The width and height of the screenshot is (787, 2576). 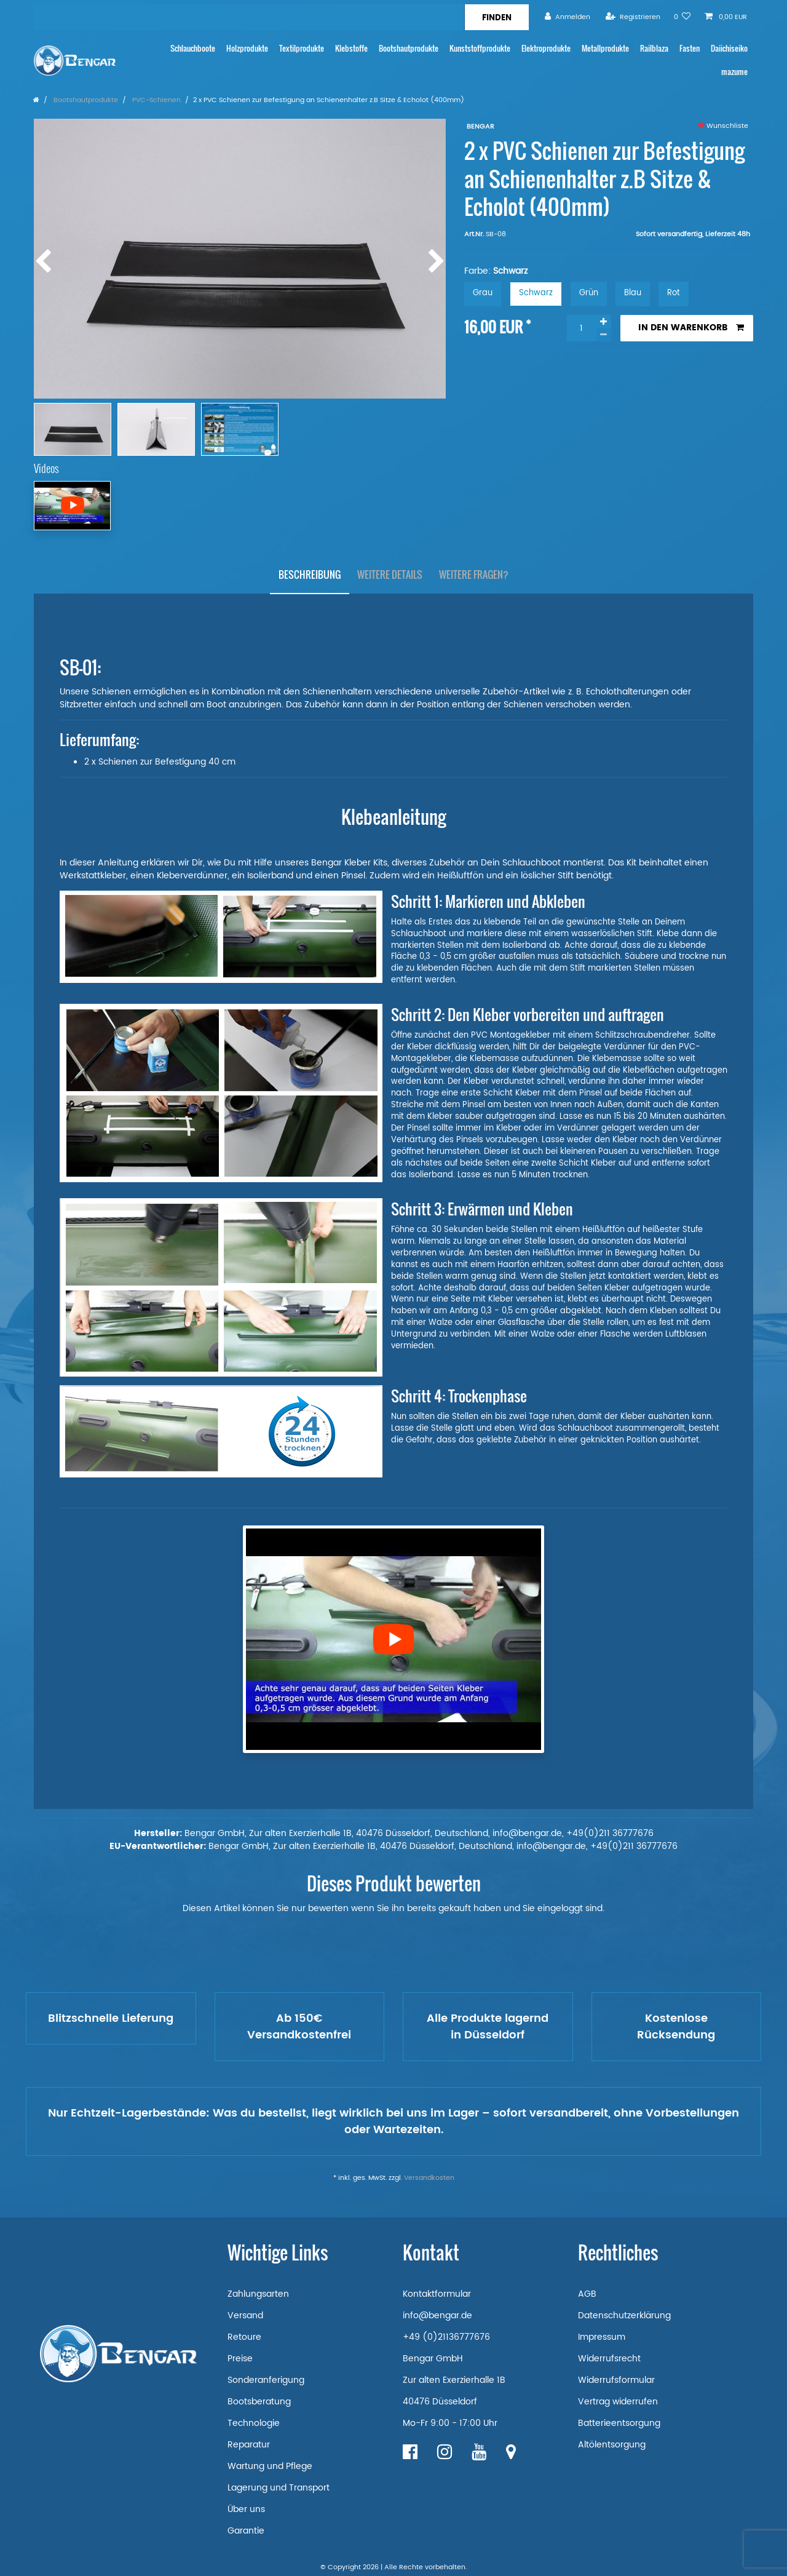 What do you see at coordinates (619, 2423) in the screenshot?
I see `Batterieentsorgung` at bounding box center [619, 2423].